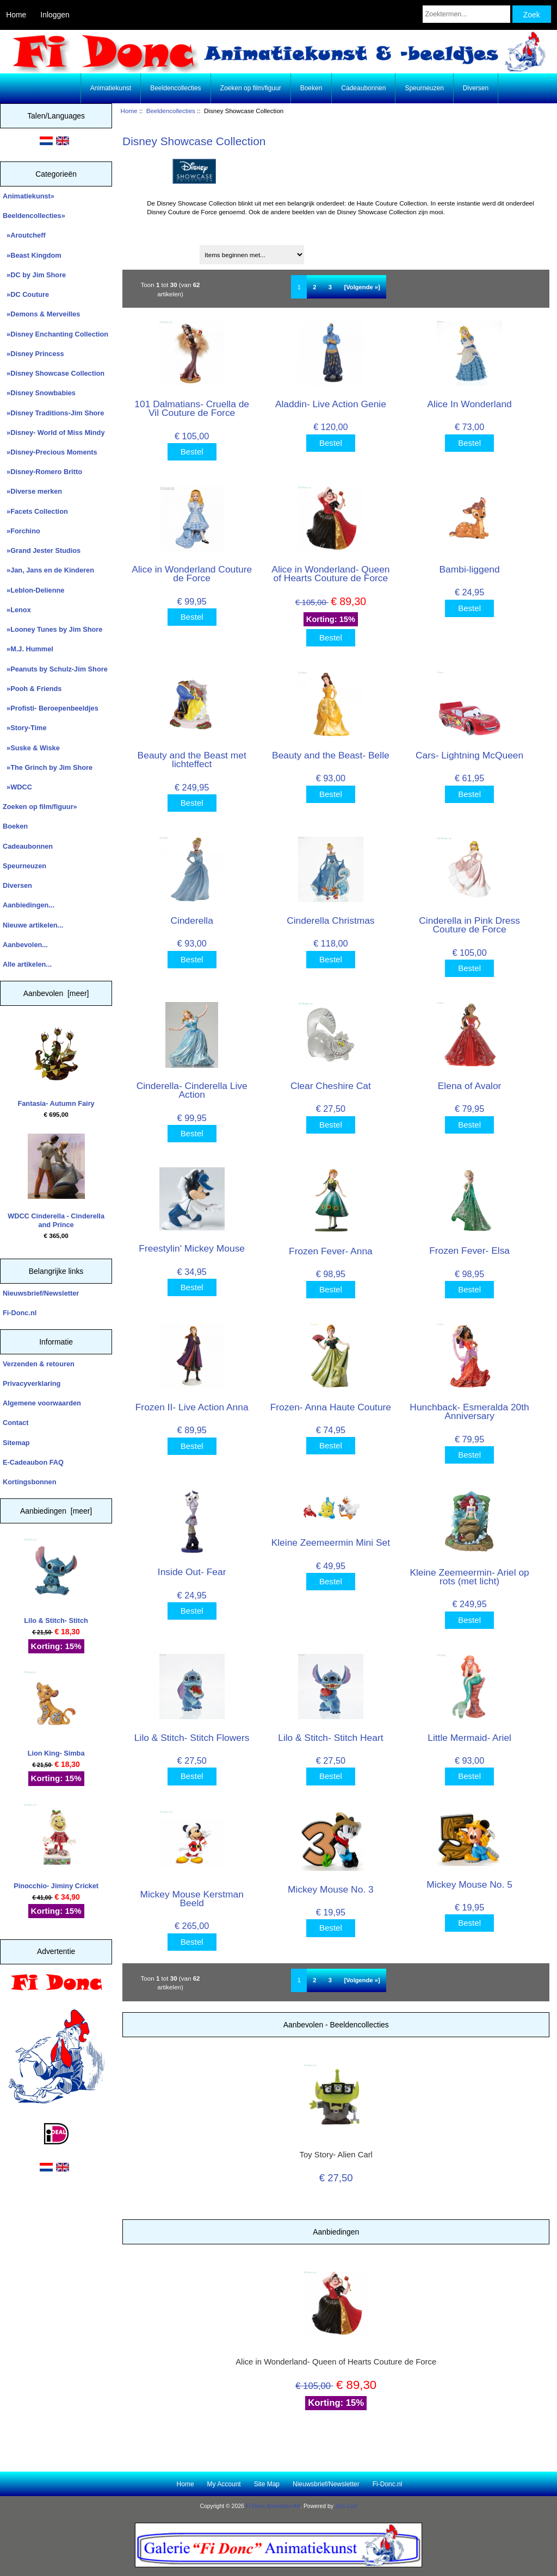 The width and height of the screenshot is (557, 2576). Describe the element at coordinates (192, 1407) in the screenshot. I see `Frozen II- Live Action Anna` at that location.